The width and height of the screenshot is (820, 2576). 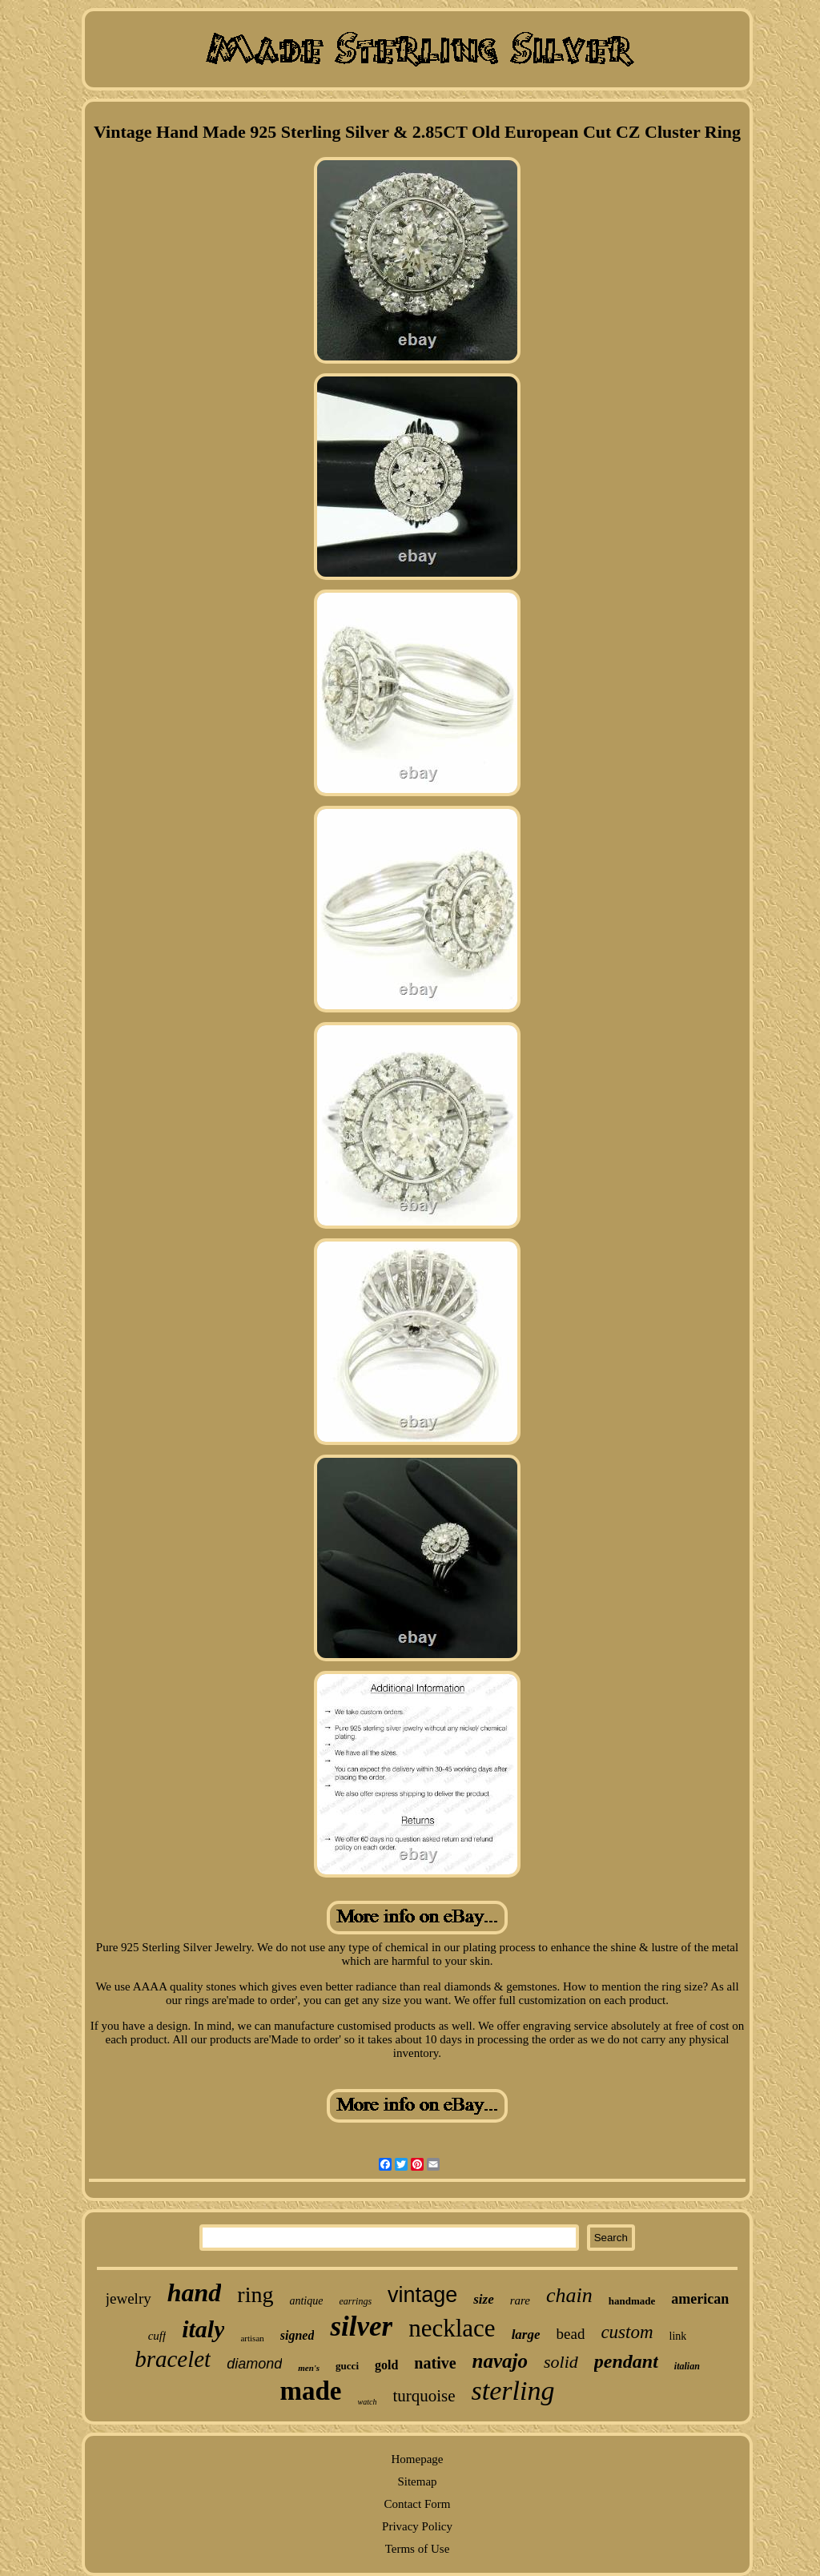 What do you see at coordinates (451, 2328) in the screenshot?
I see `necklace` at bounding box center [451, 2328].